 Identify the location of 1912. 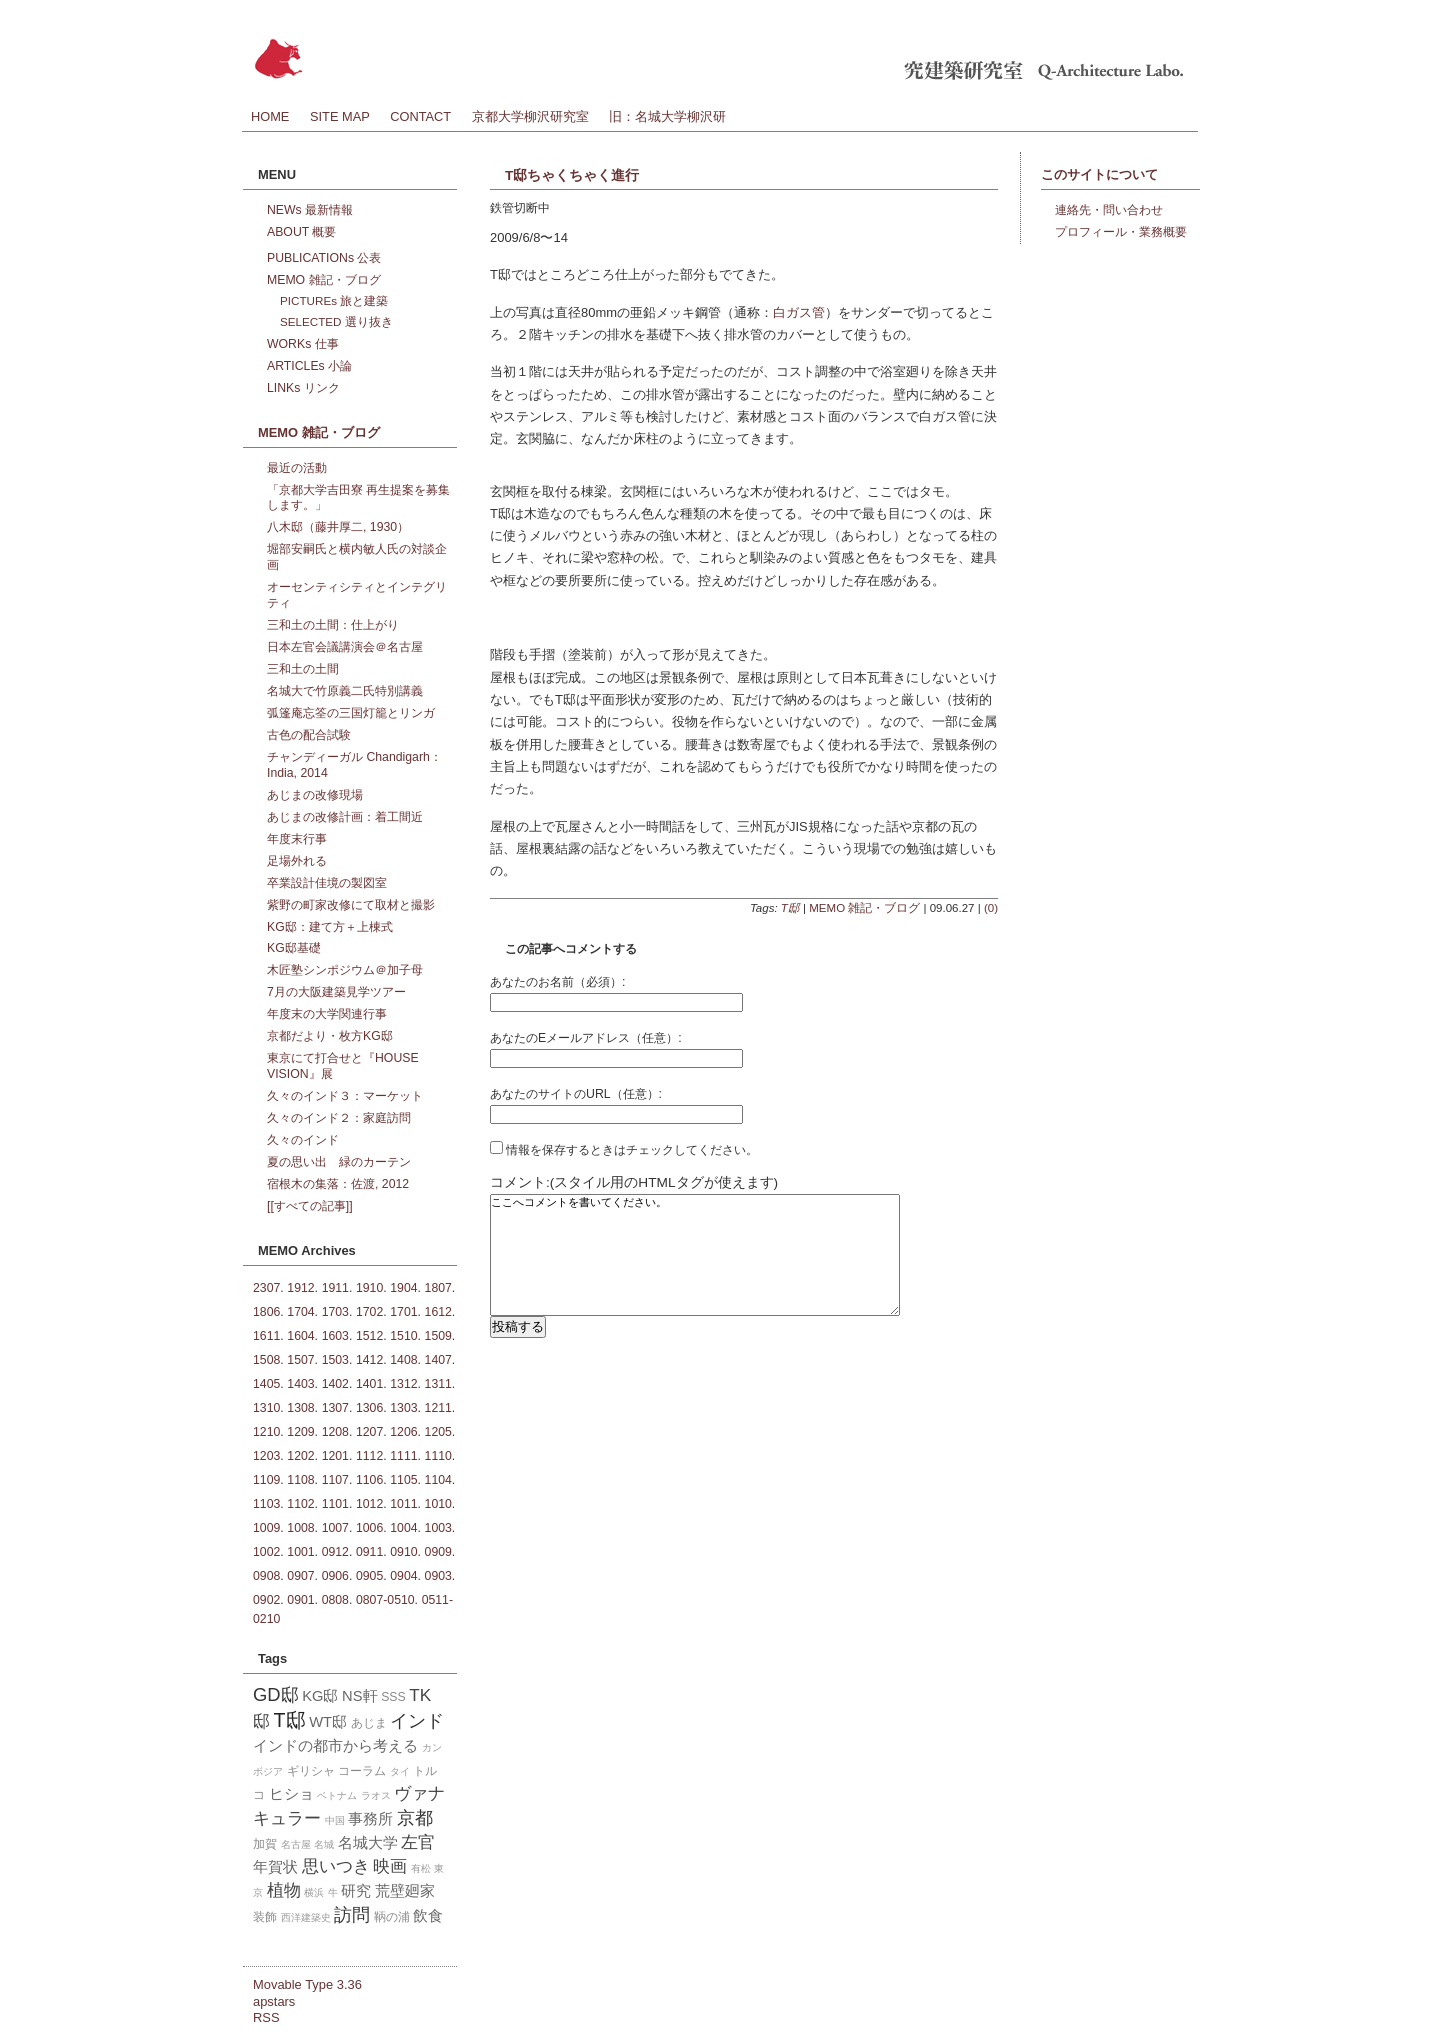
(300, 1288).